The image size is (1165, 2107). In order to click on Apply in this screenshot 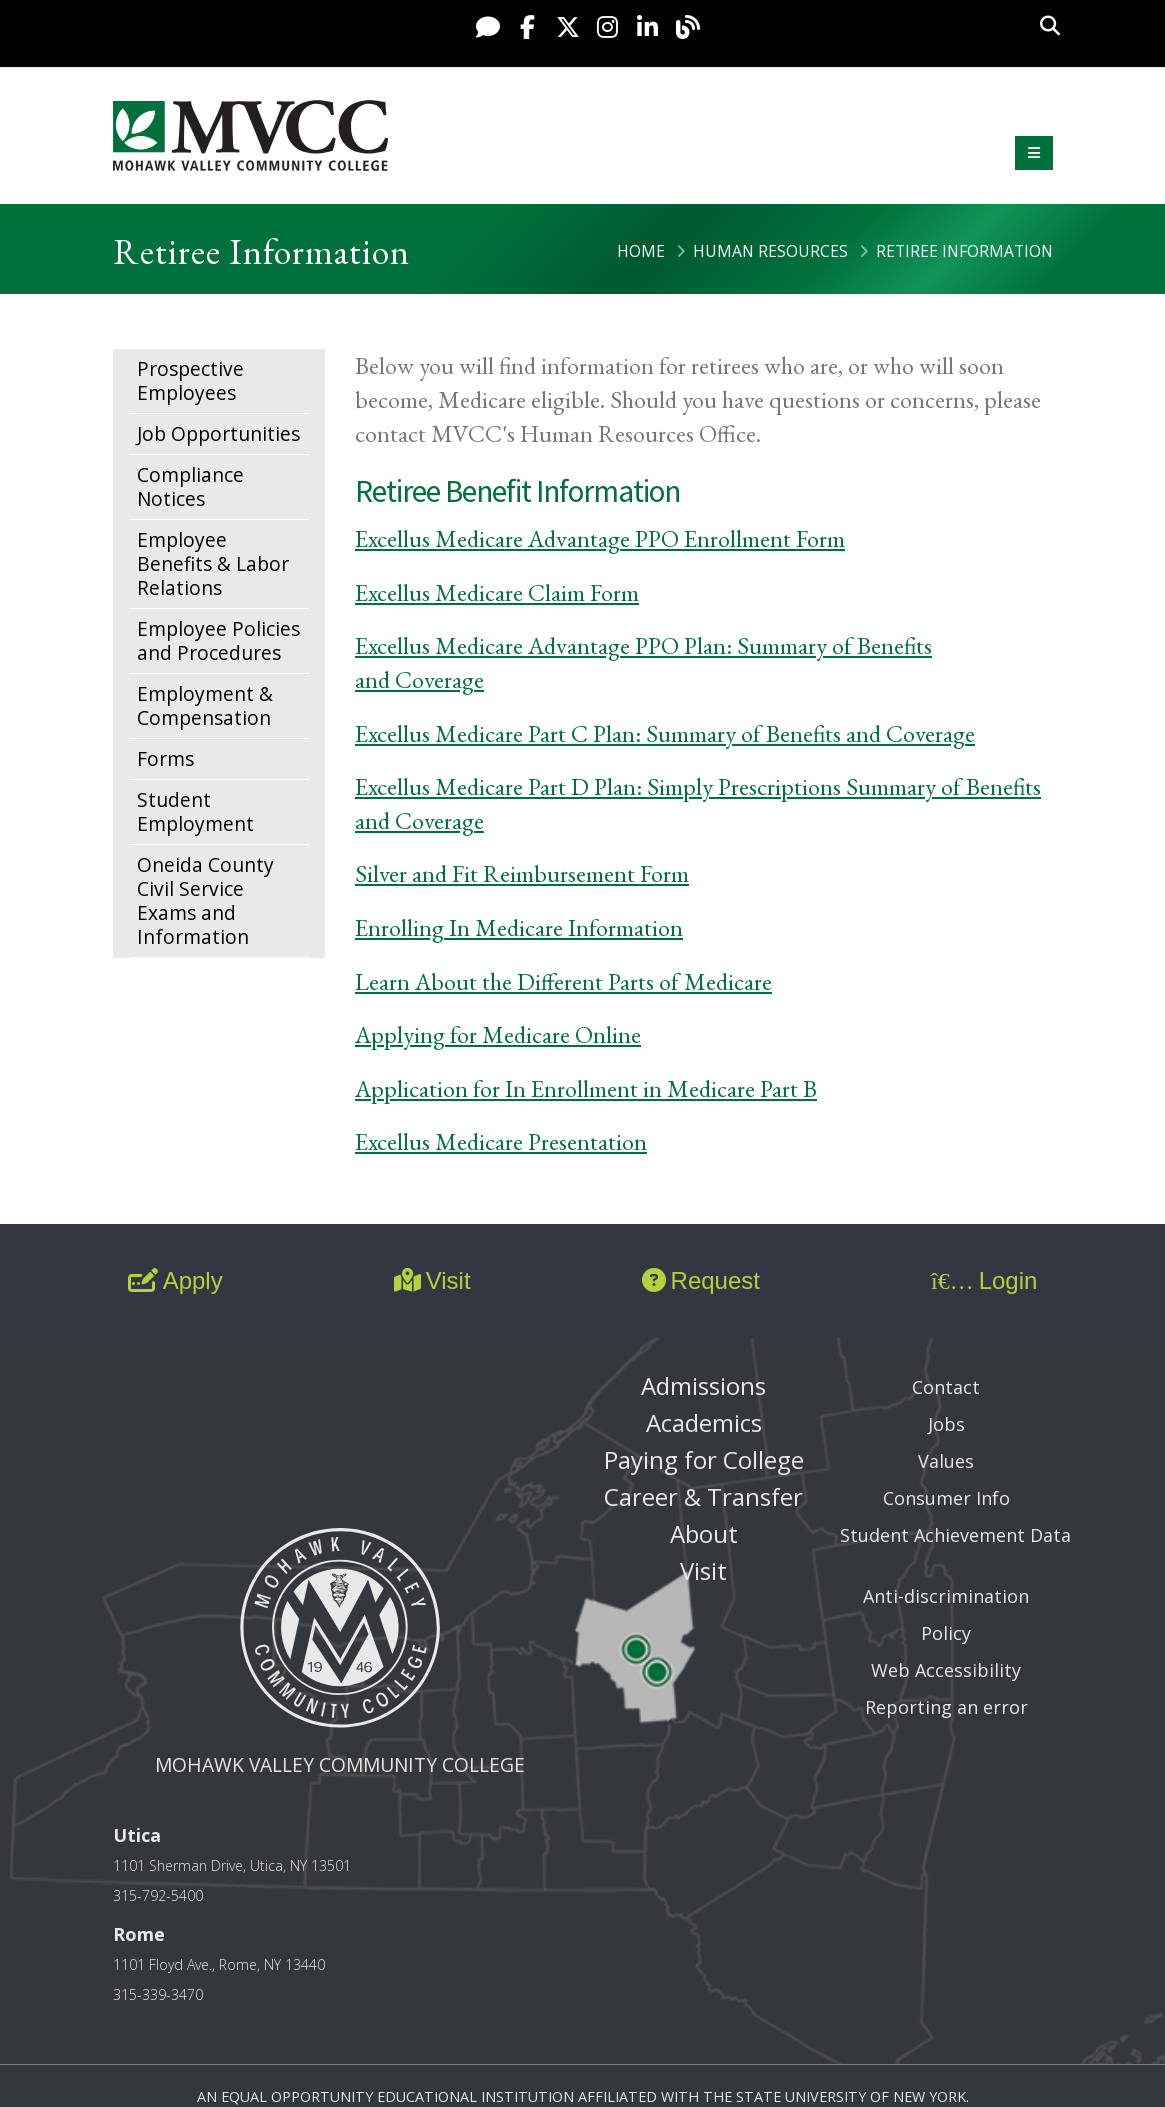, I will do `click(175, 1280)`.